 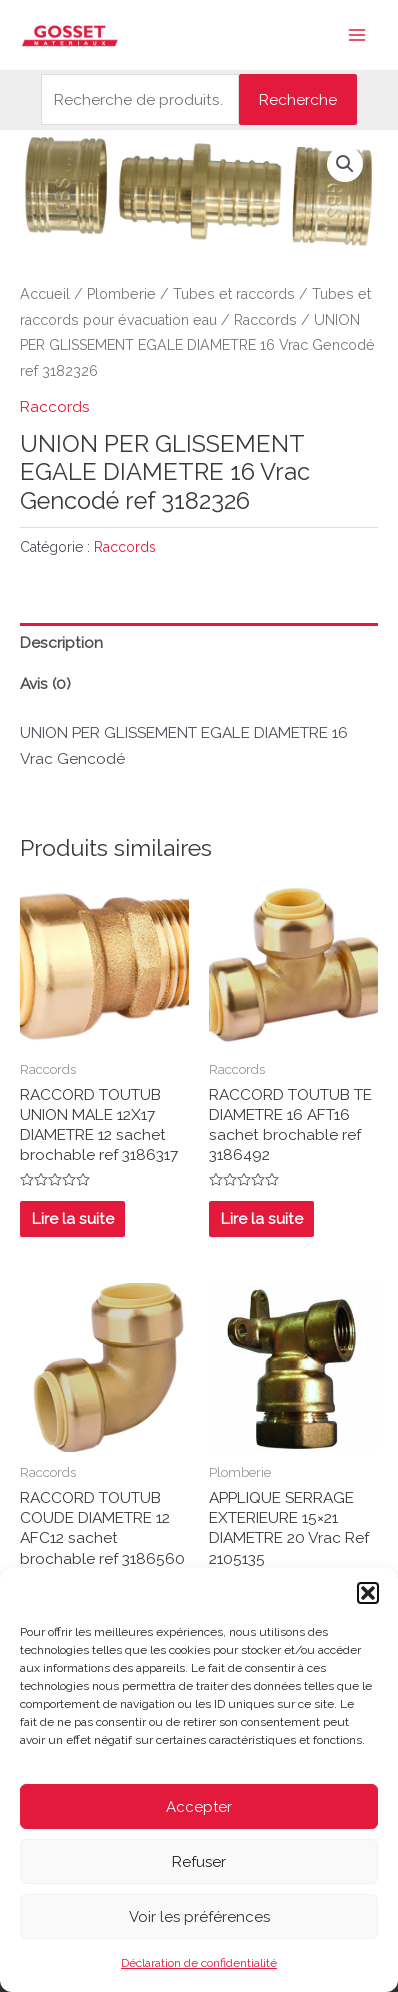 What do you see at coordinates (265, 320) in the screenshot?
I see `Raccords` at bounding box center [265, 320].